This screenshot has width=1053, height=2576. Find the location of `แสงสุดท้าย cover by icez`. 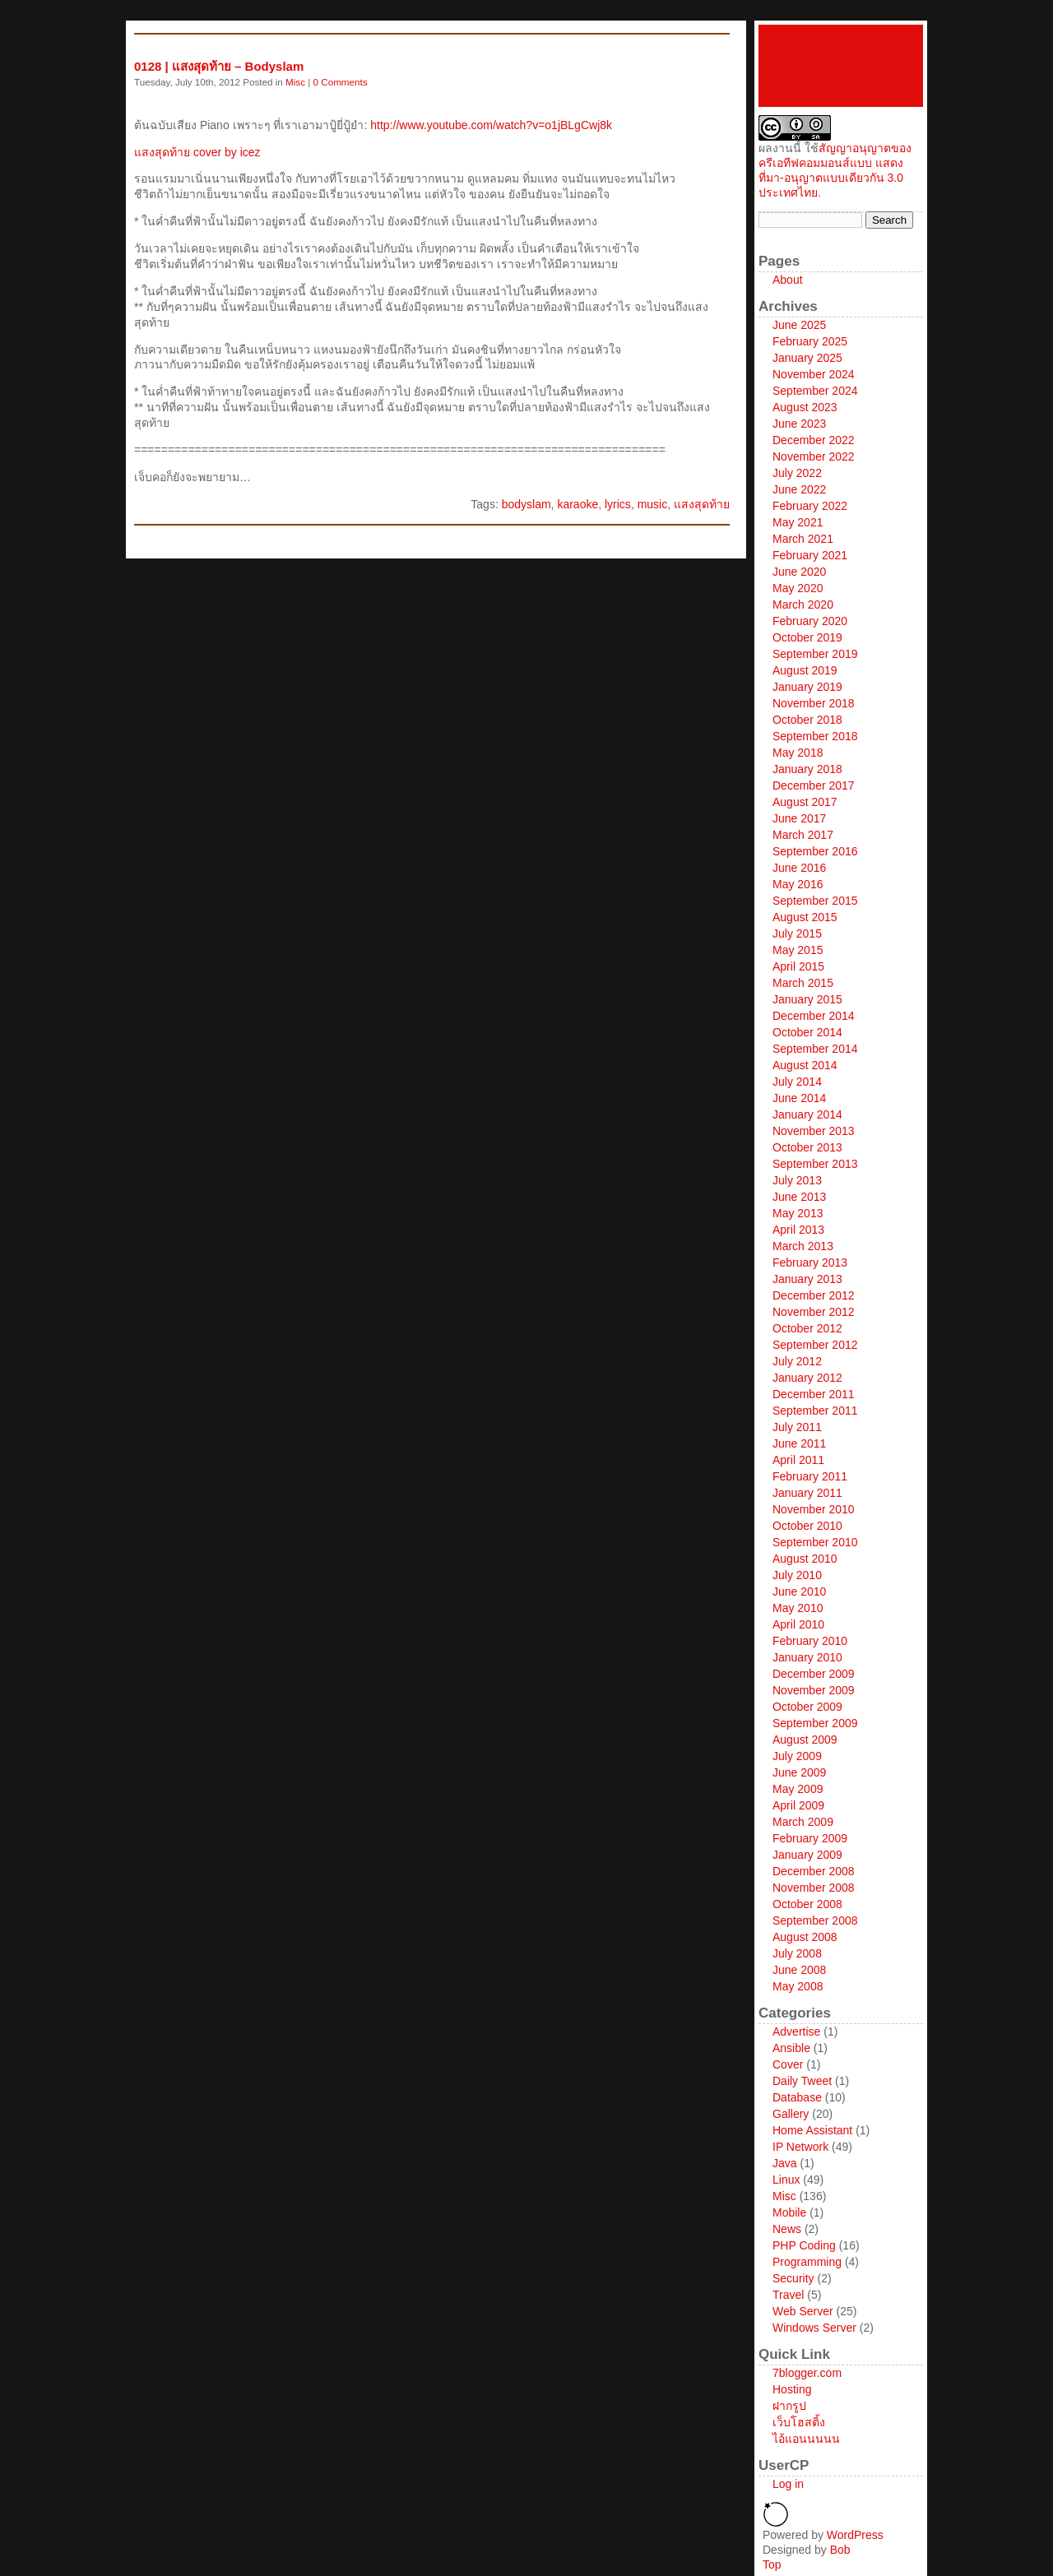

แสงสุดท้าย cover by icez is located at coordinates (197, 152).